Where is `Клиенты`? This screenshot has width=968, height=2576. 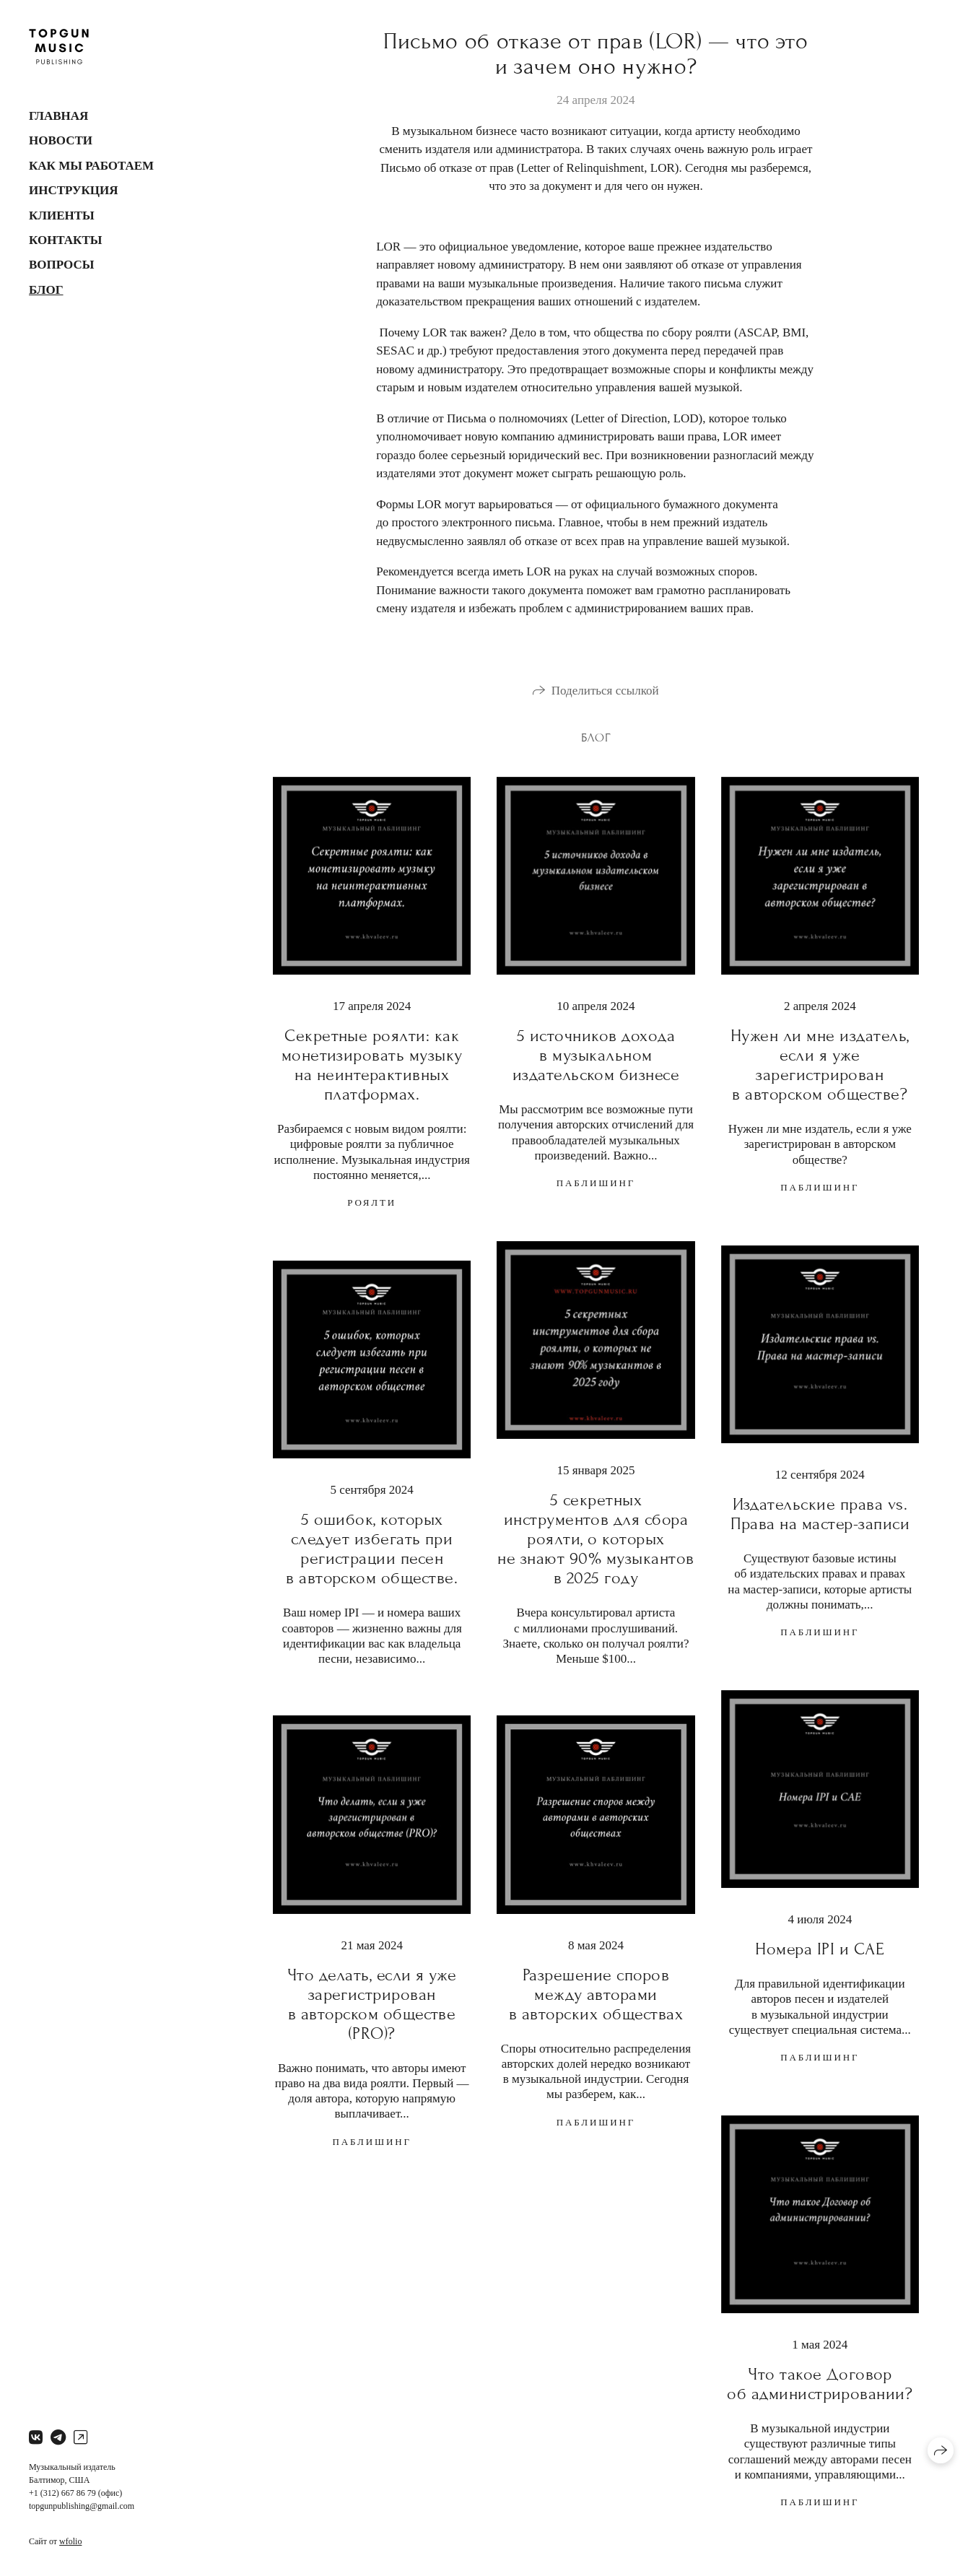 Клиенты is located at coordinates (62, 215).